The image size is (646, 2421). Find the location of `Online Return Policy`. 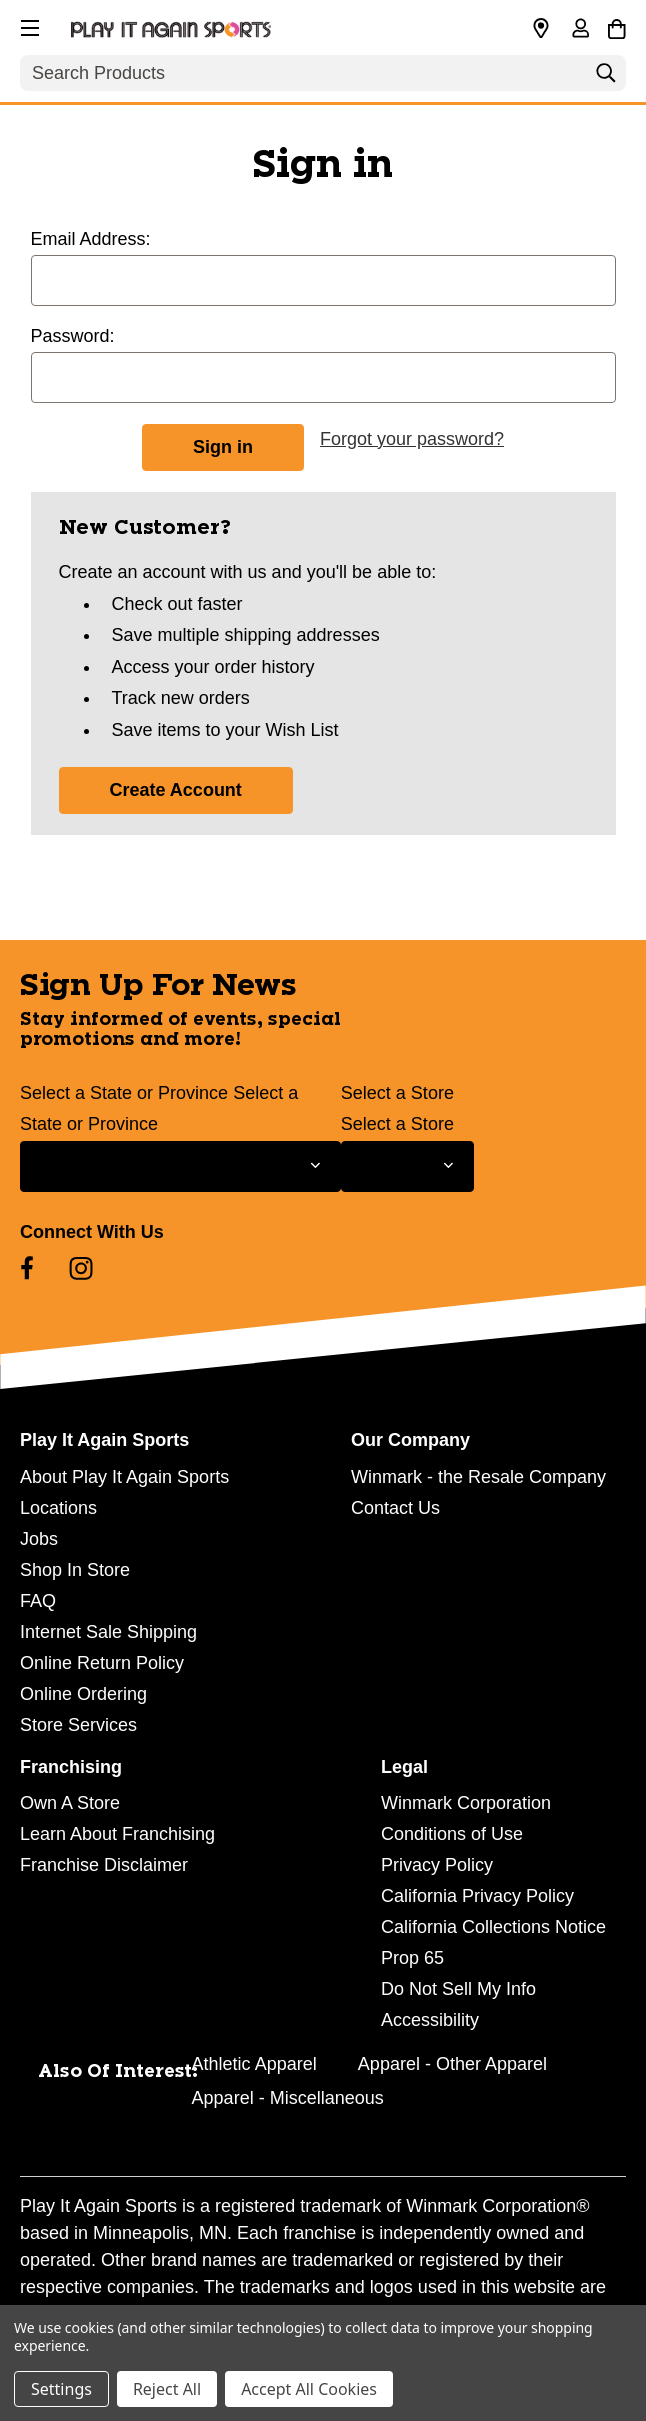

Online Return Policy is located at coordinates (102, 1663).